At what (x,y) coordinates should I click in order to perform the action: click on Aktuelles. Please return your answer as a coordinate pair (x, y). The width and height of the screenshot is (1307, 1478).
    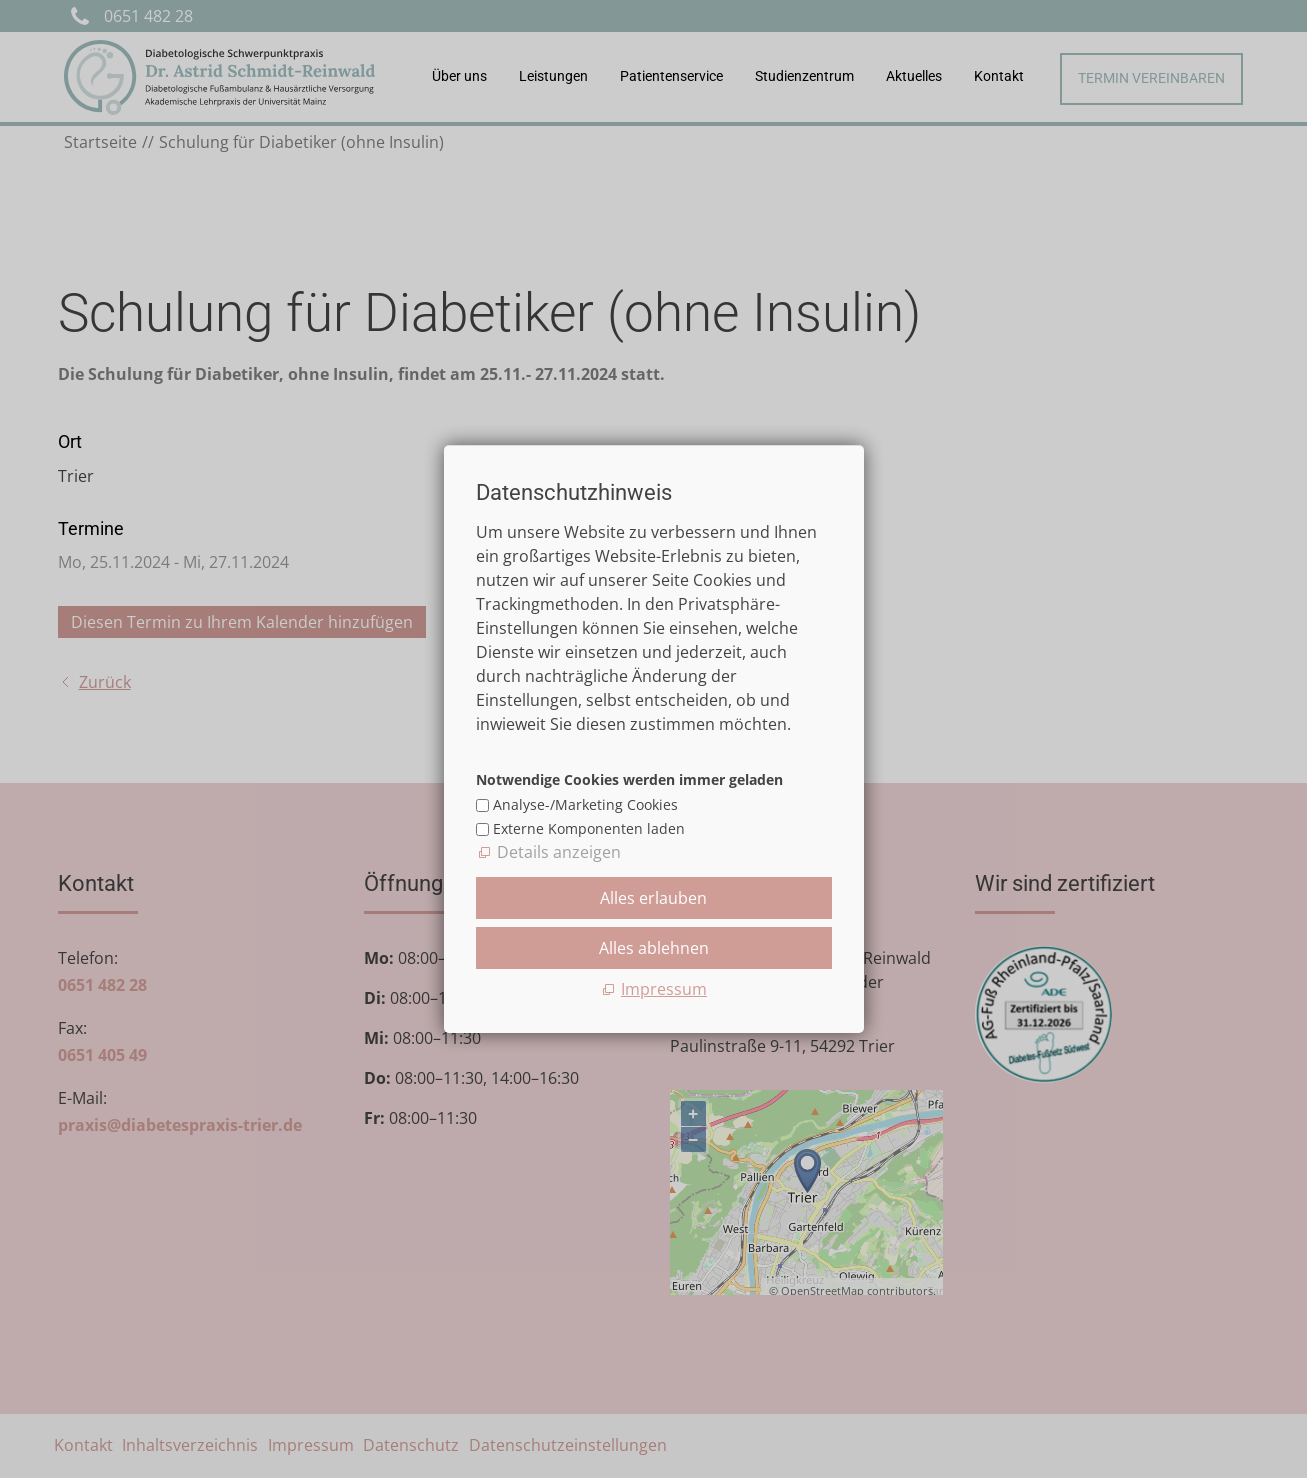
    Looking at the image, I should click on (914, 76).